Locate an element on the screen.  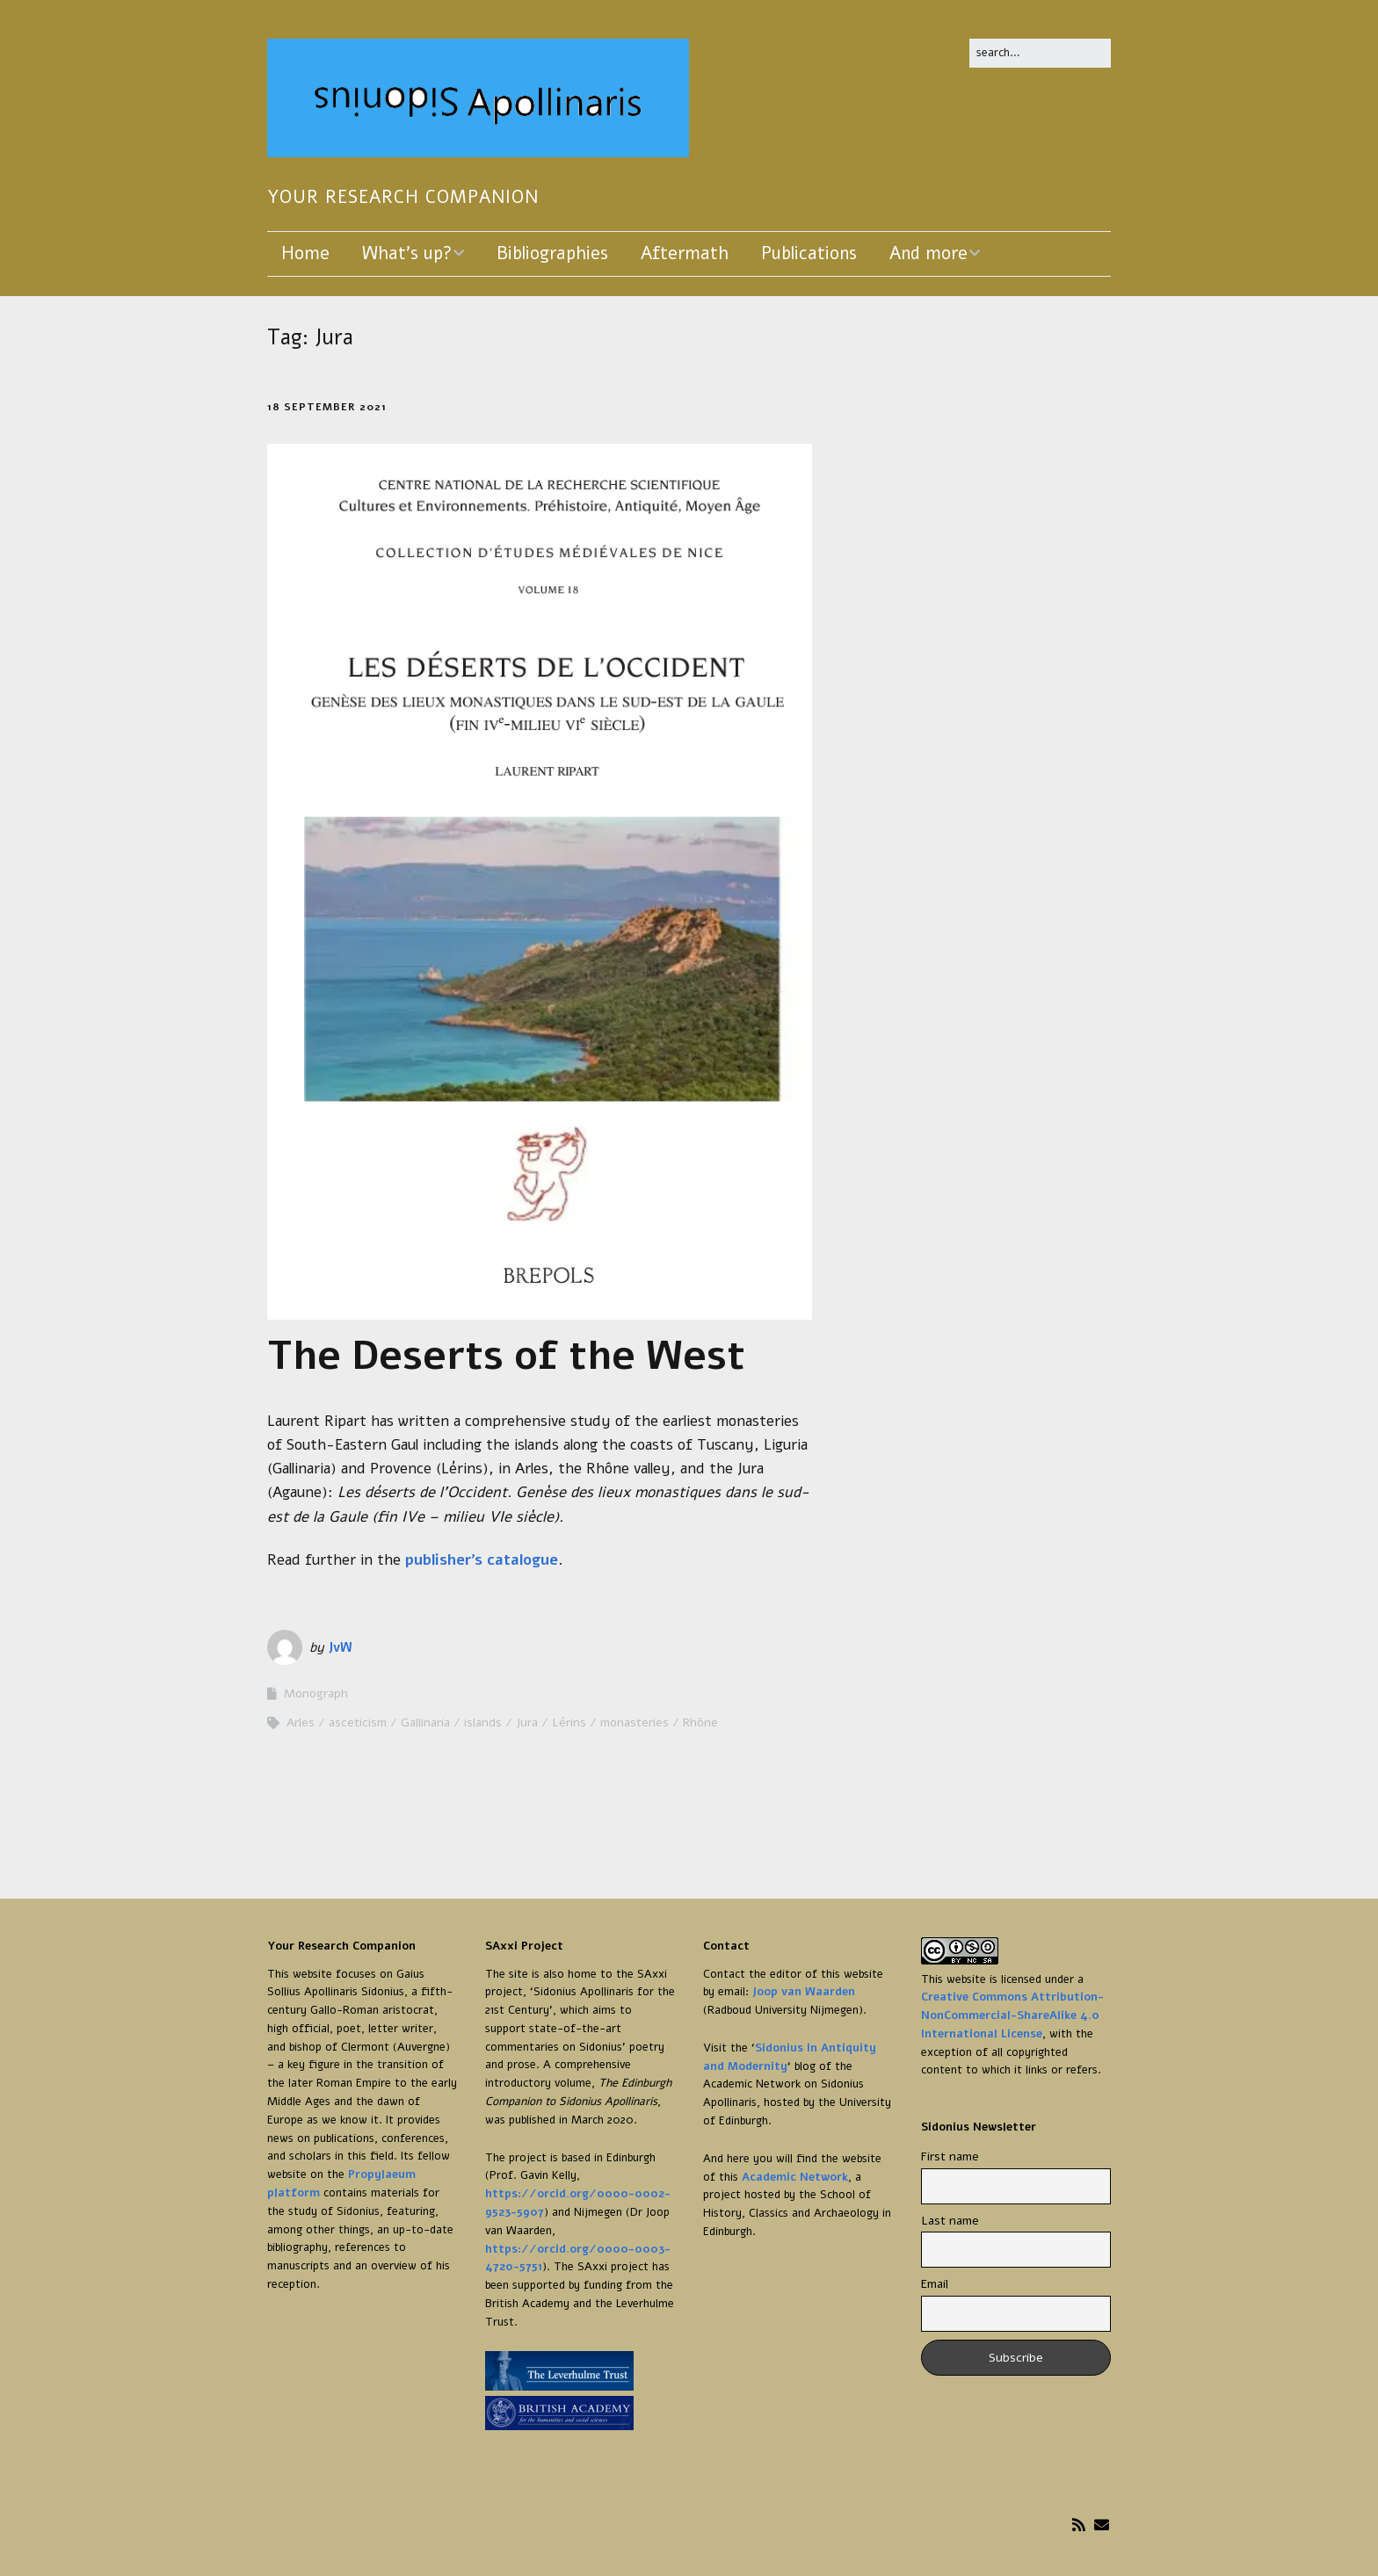
JvW is located at coordinates (340, 1647).